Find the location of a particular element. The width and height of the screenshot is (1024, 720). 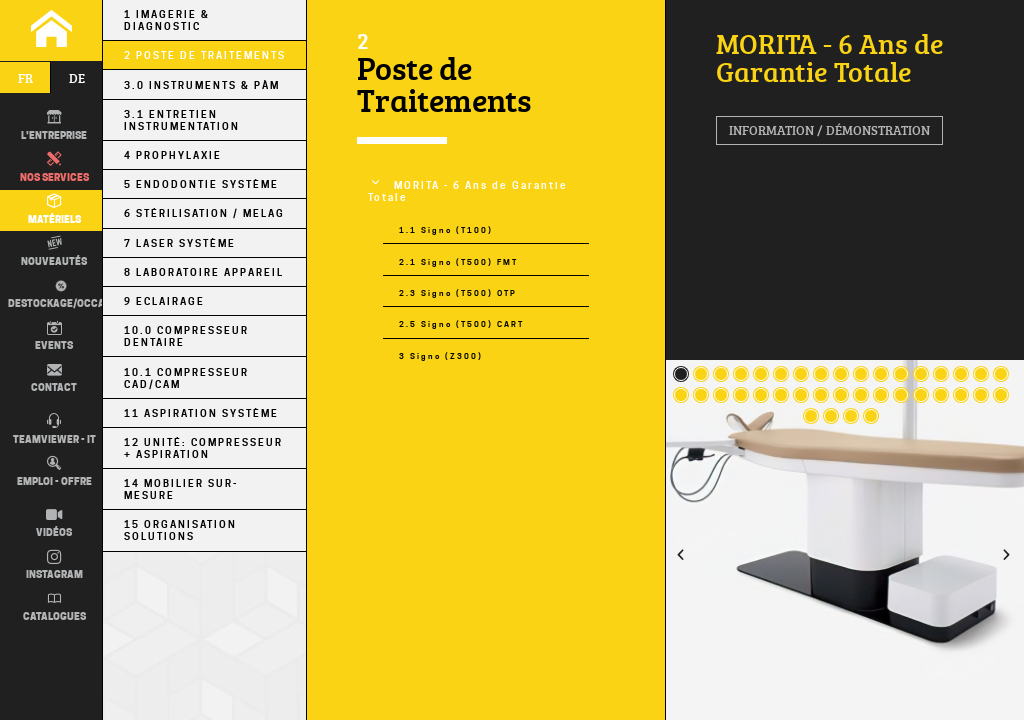

Instagram is located at coordinates (54, 566).